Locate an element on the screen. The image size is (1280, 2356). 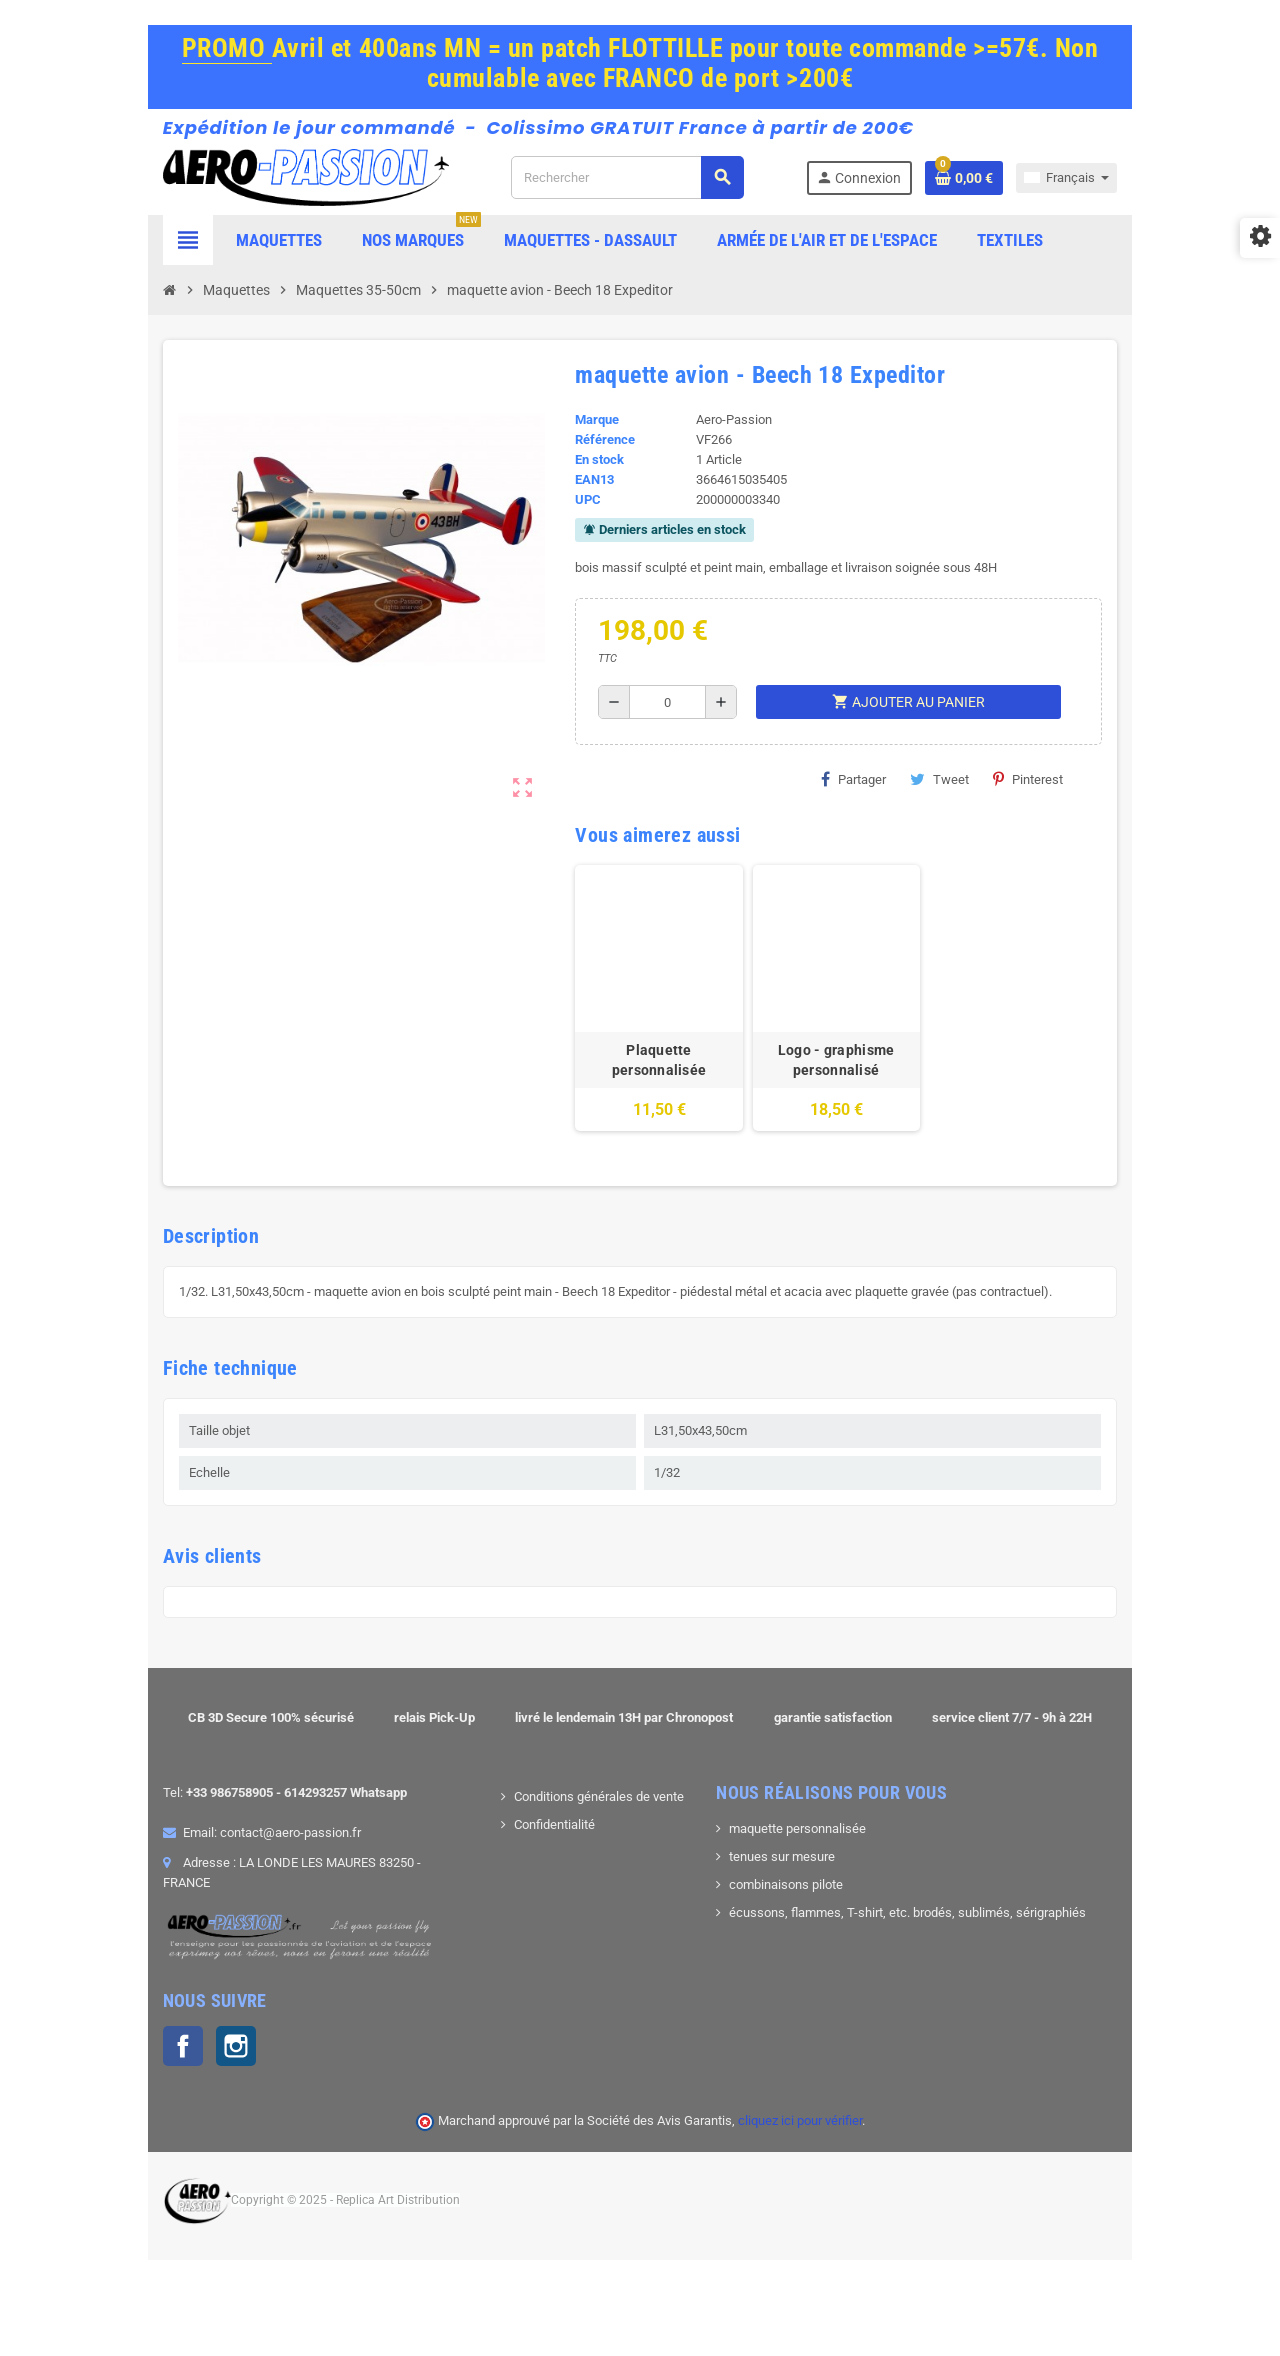
En stock is located at coordinates (582, 472).